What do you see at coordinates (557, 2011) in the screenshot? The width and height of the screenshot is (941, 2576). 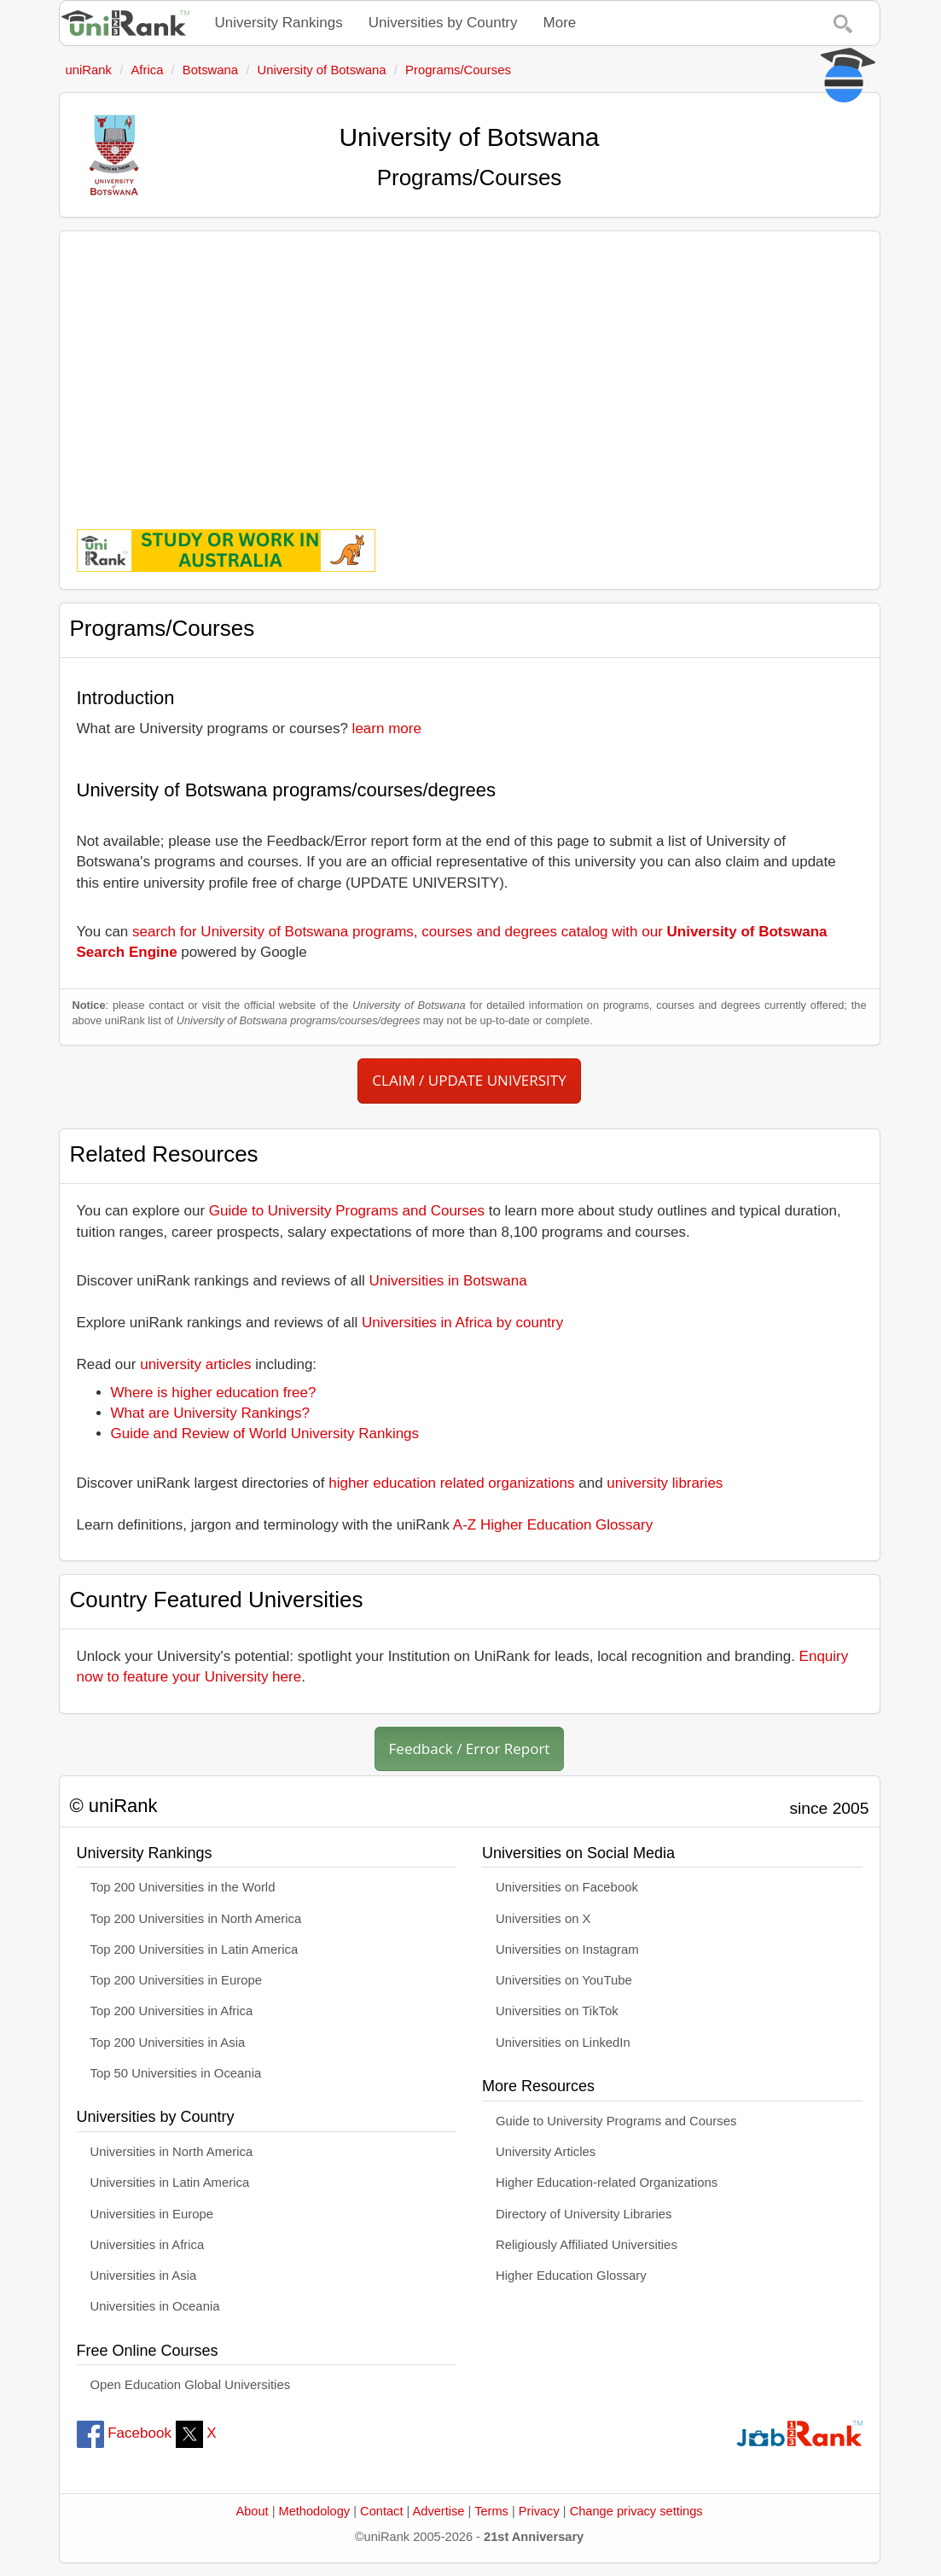 I see `Universities on TikTok` at bounding box center [557, 2011].